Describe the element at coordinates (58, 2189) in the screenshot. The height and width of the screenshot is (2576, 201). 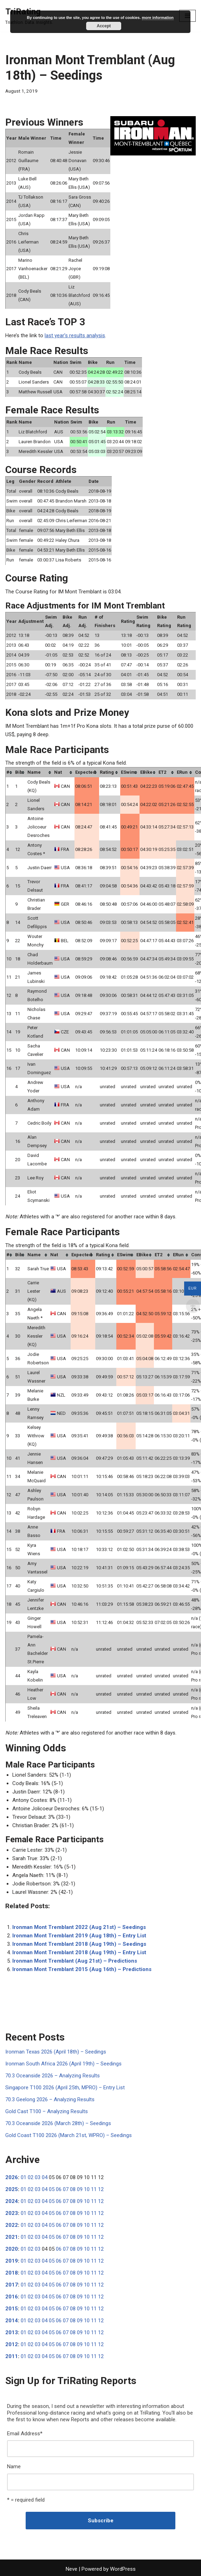
I see `06` at that location.